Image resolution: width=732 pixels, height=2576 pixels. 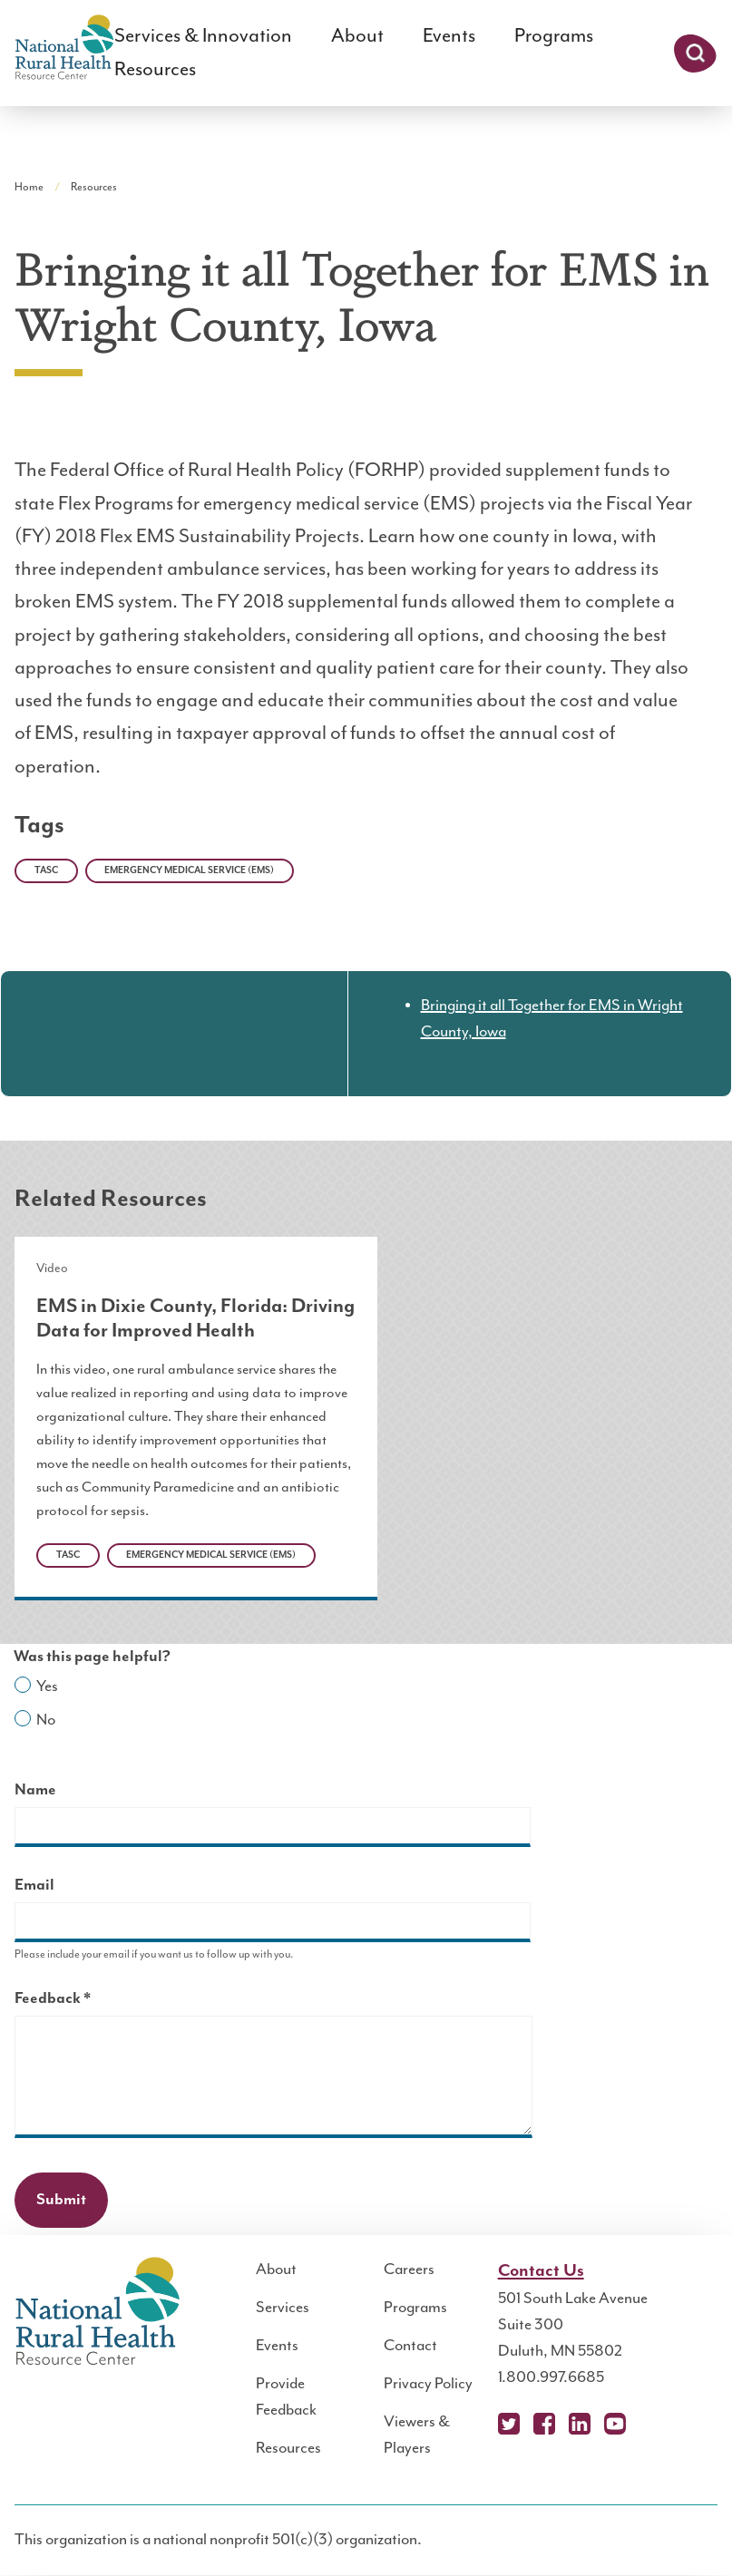 I want to click on Careers, so click(x=409, y=2269).